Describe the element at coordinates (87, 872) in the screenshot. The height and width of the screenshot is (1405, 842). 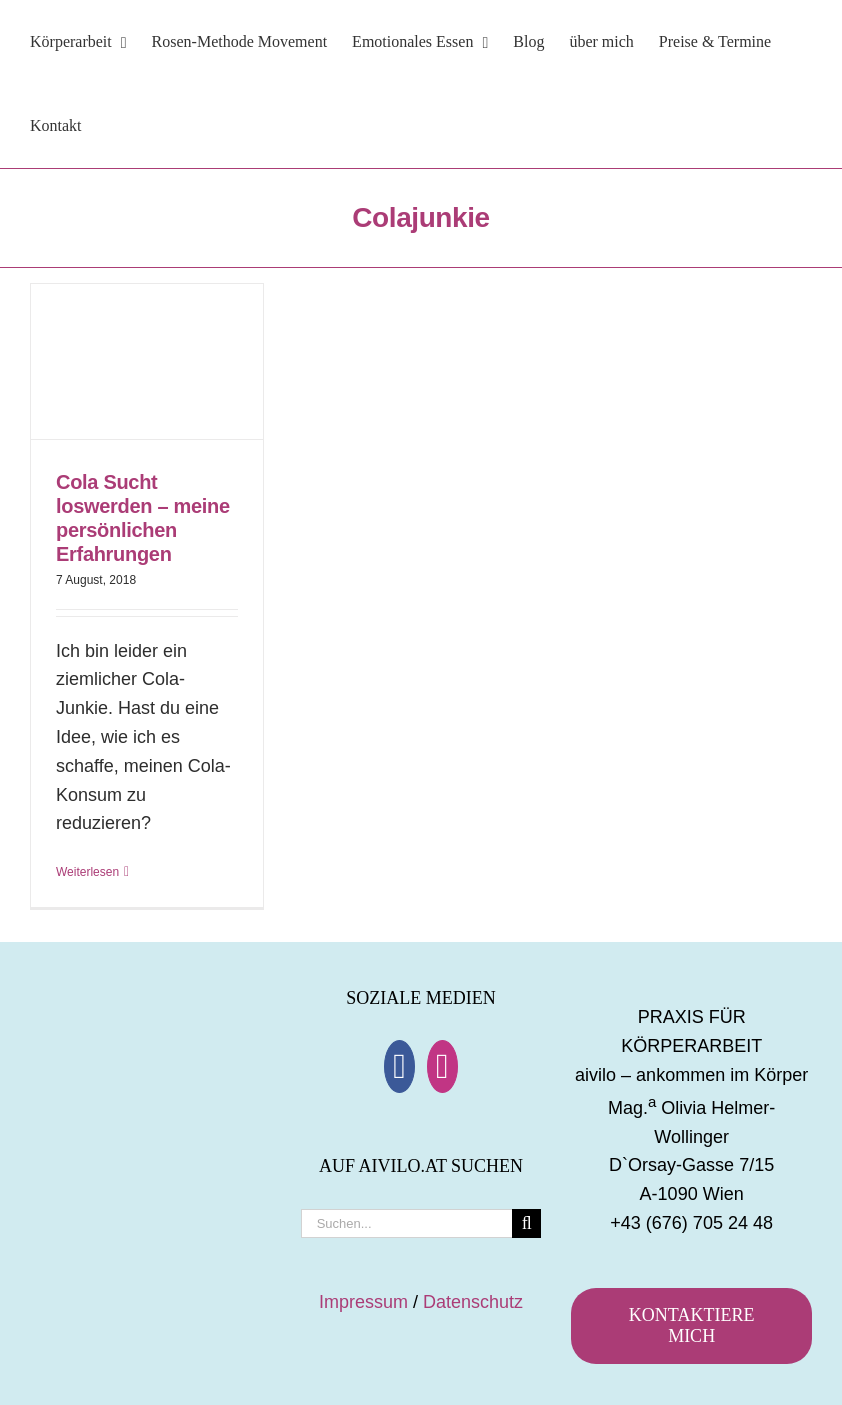
I see `Weiterlesen [More on Cola Sucht loswerden – meine persönlichen Erfahrungen]` at that location.